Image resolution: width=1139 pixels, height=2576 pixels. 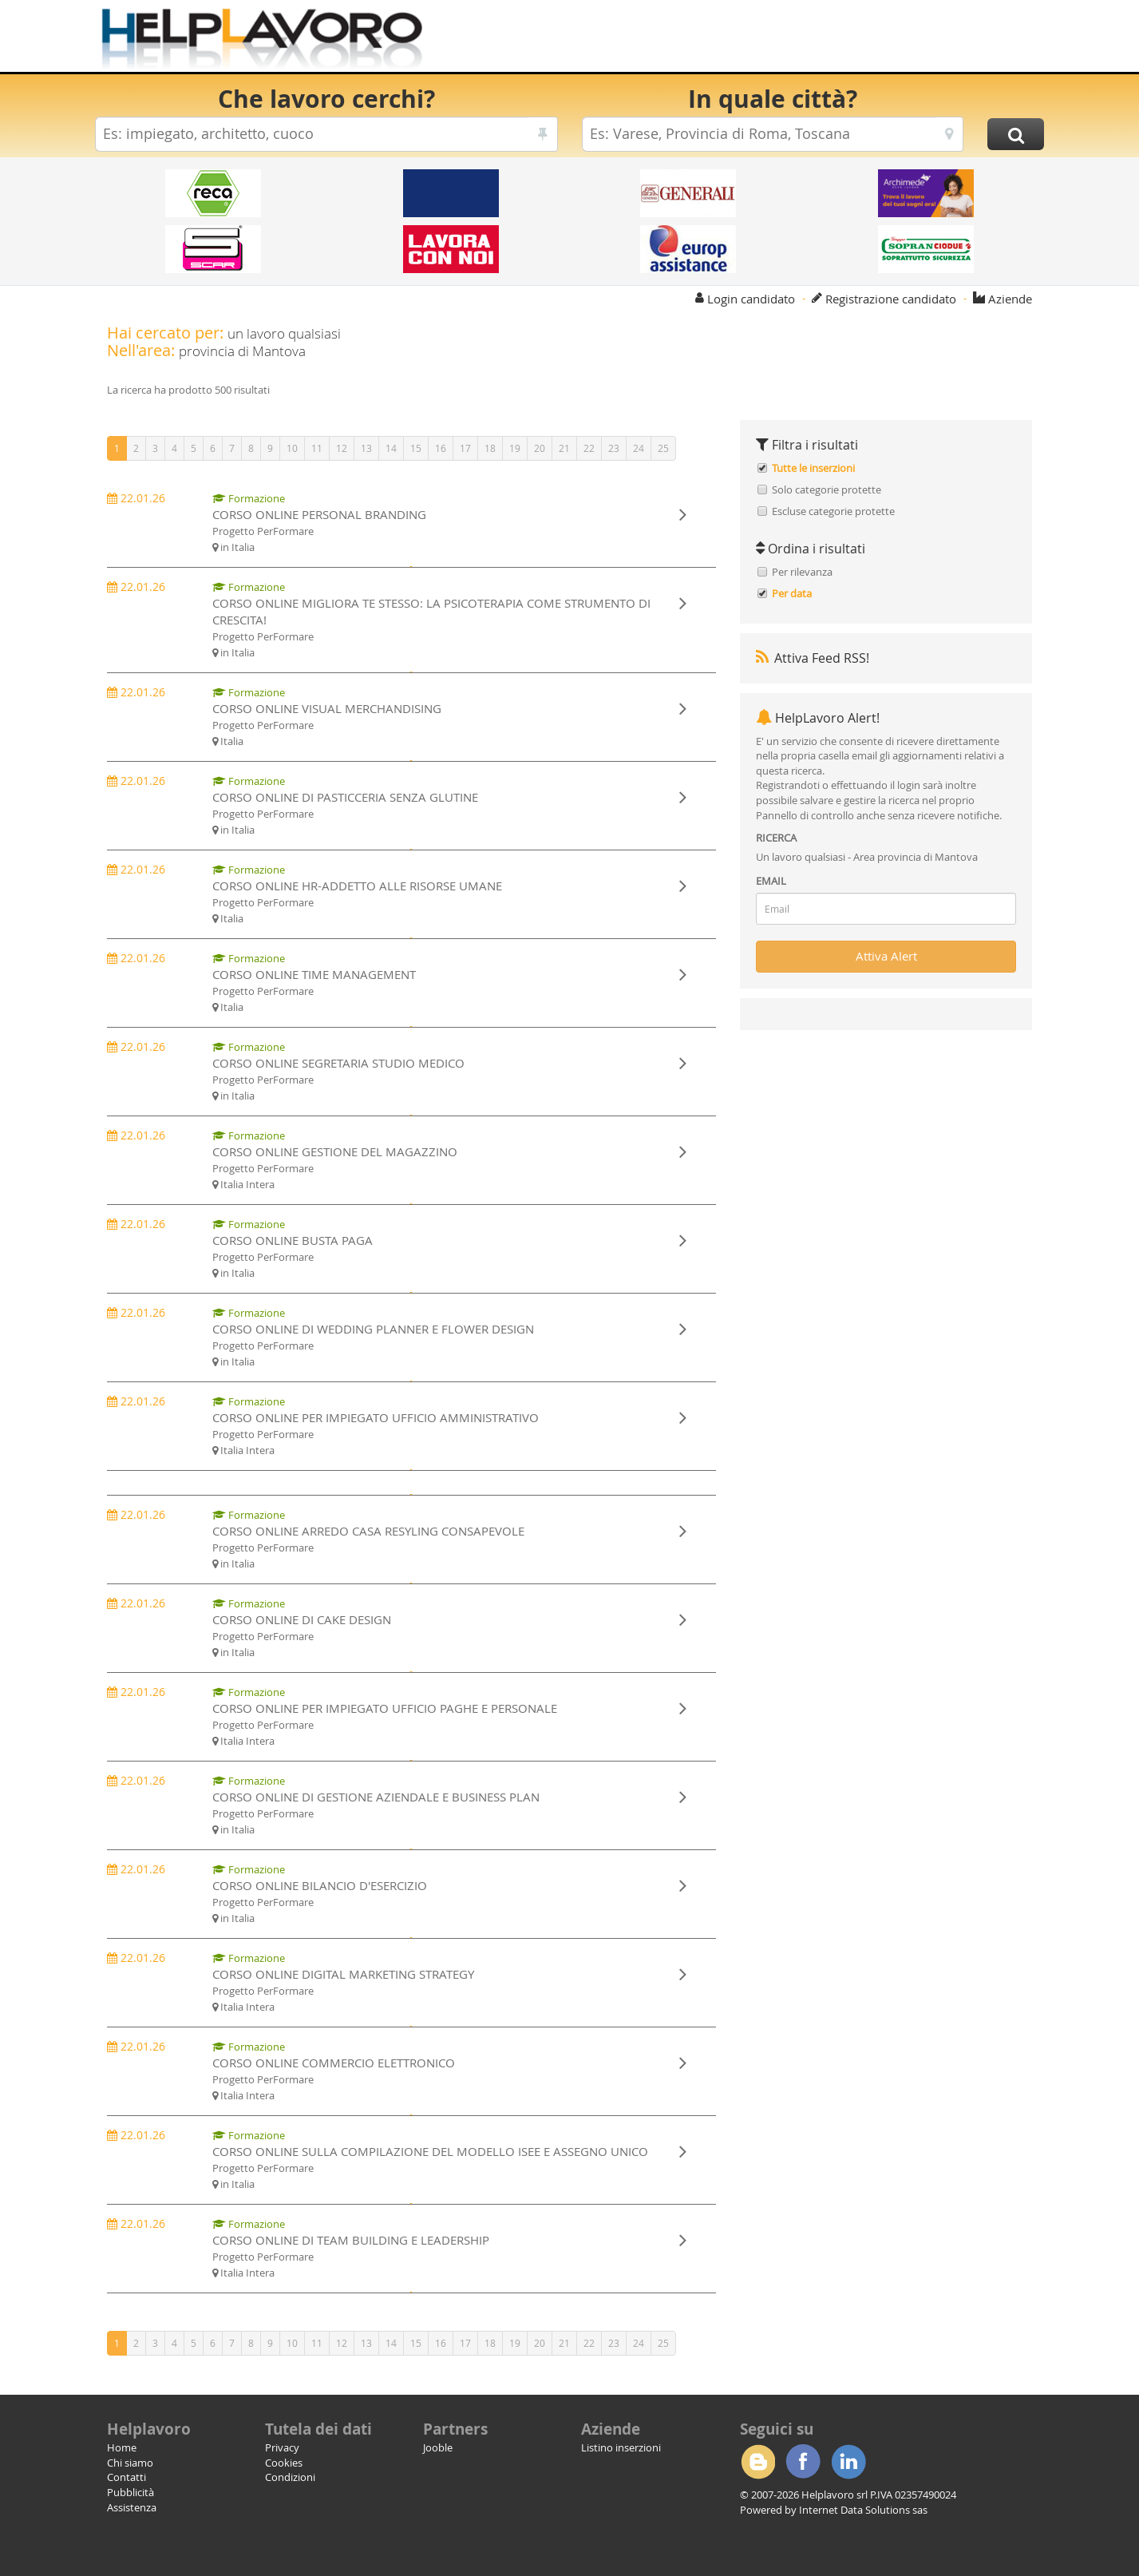 I want to click on Blogger, so click(x=757, y=2461).